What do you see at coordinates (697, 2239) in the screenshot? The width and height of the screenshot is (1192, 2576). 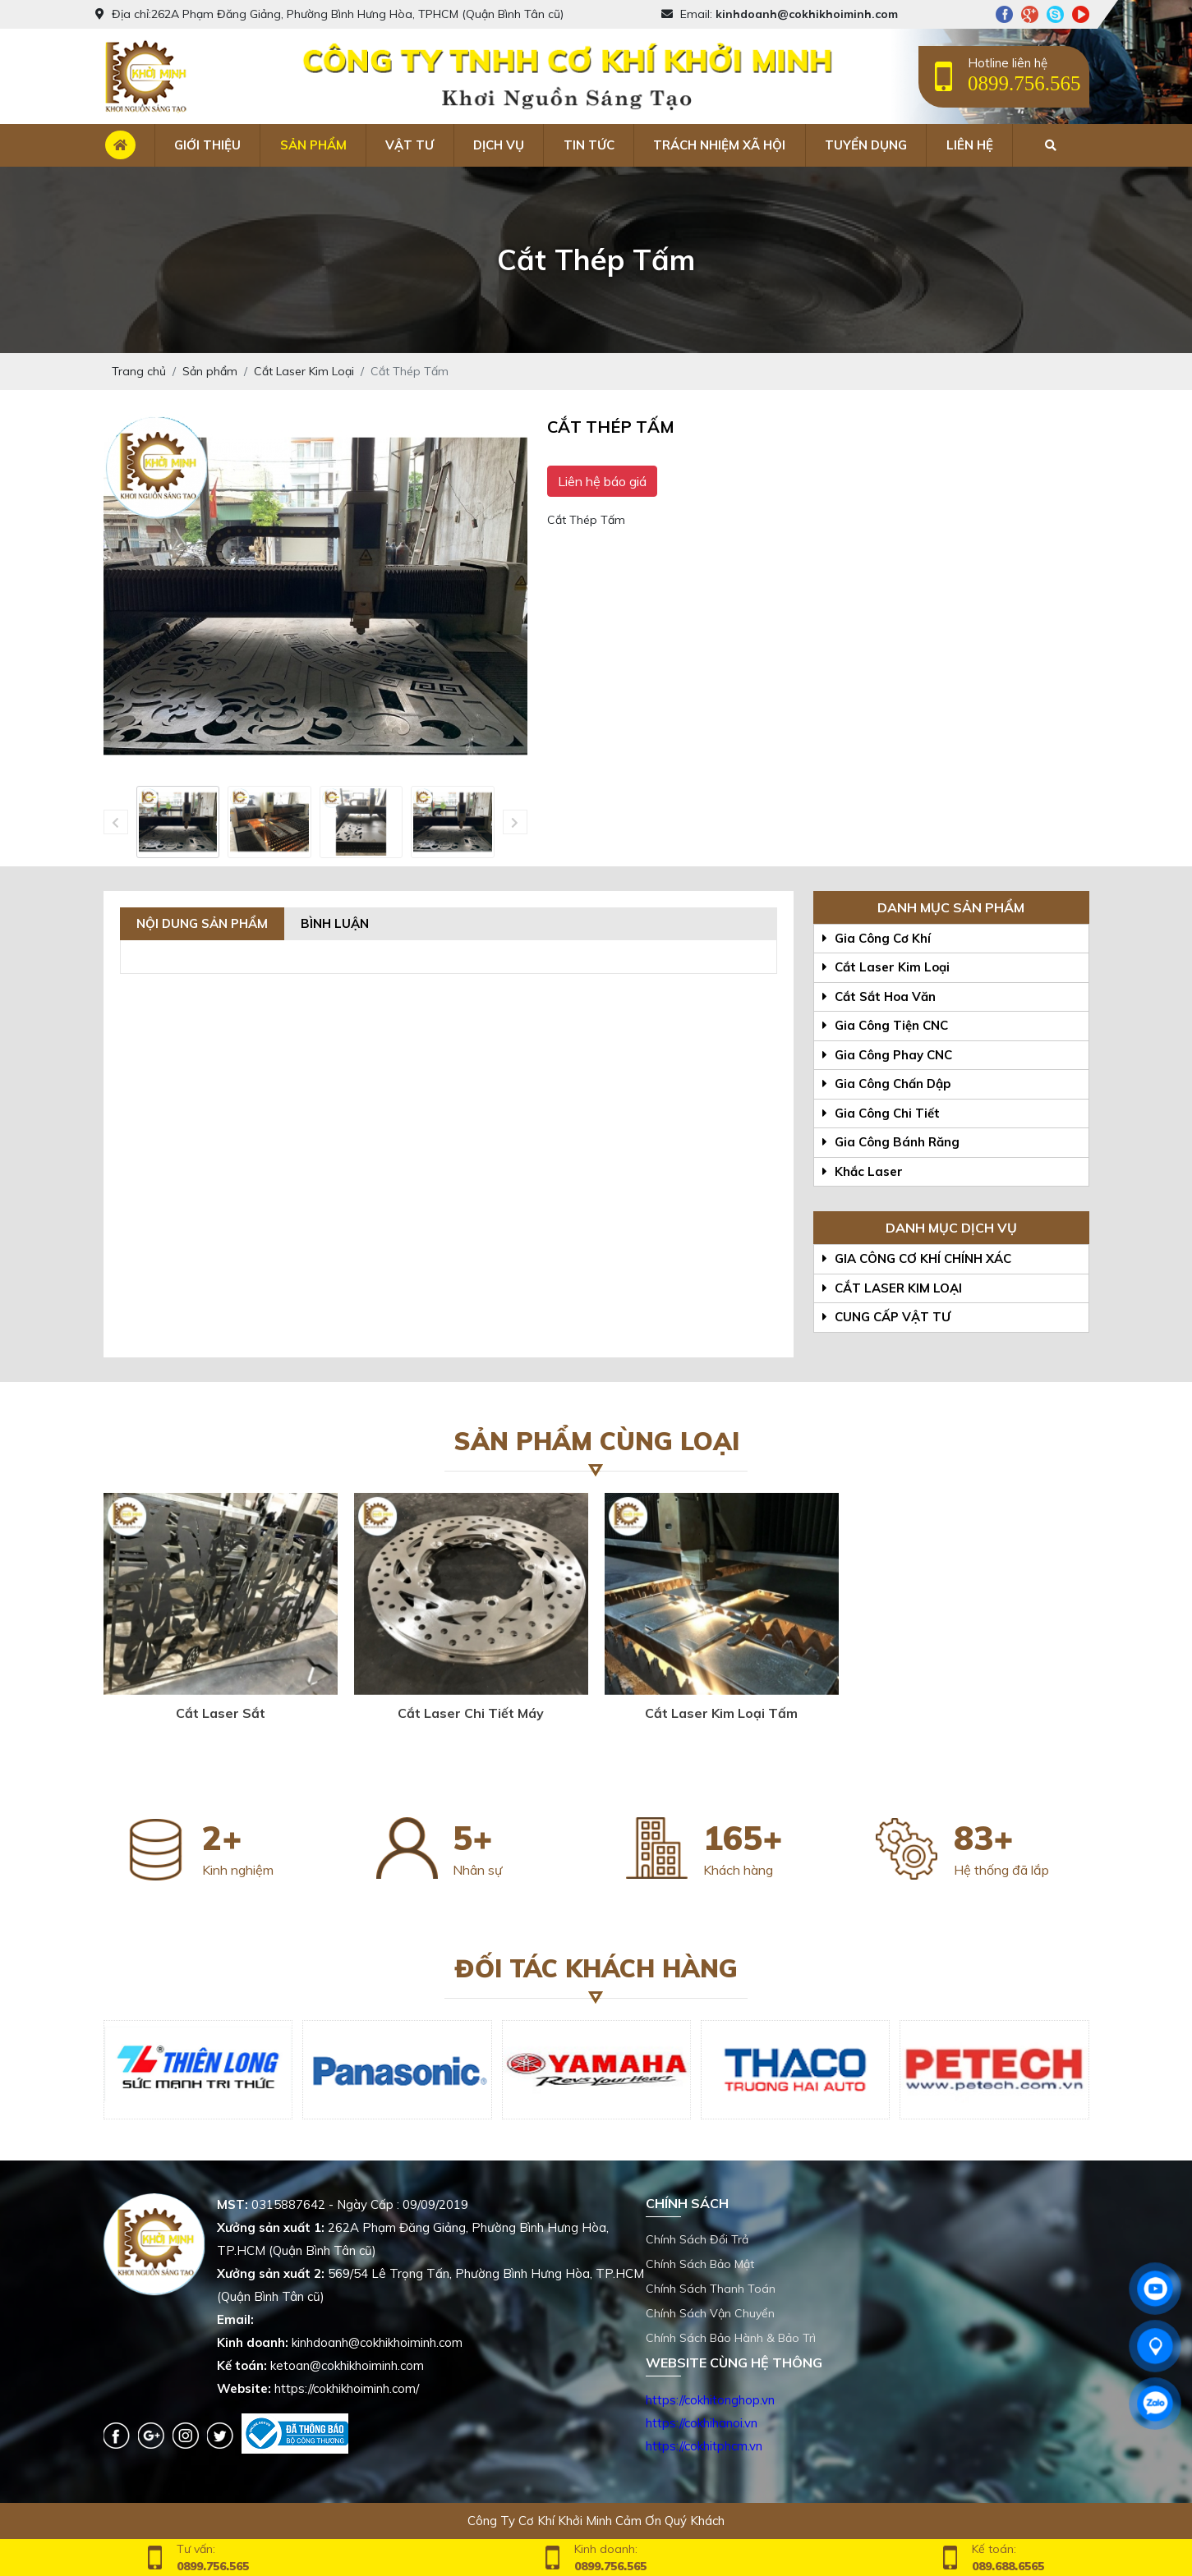 I see `Chính Sách Đổi Trả` at bounding box center [697, 2239].